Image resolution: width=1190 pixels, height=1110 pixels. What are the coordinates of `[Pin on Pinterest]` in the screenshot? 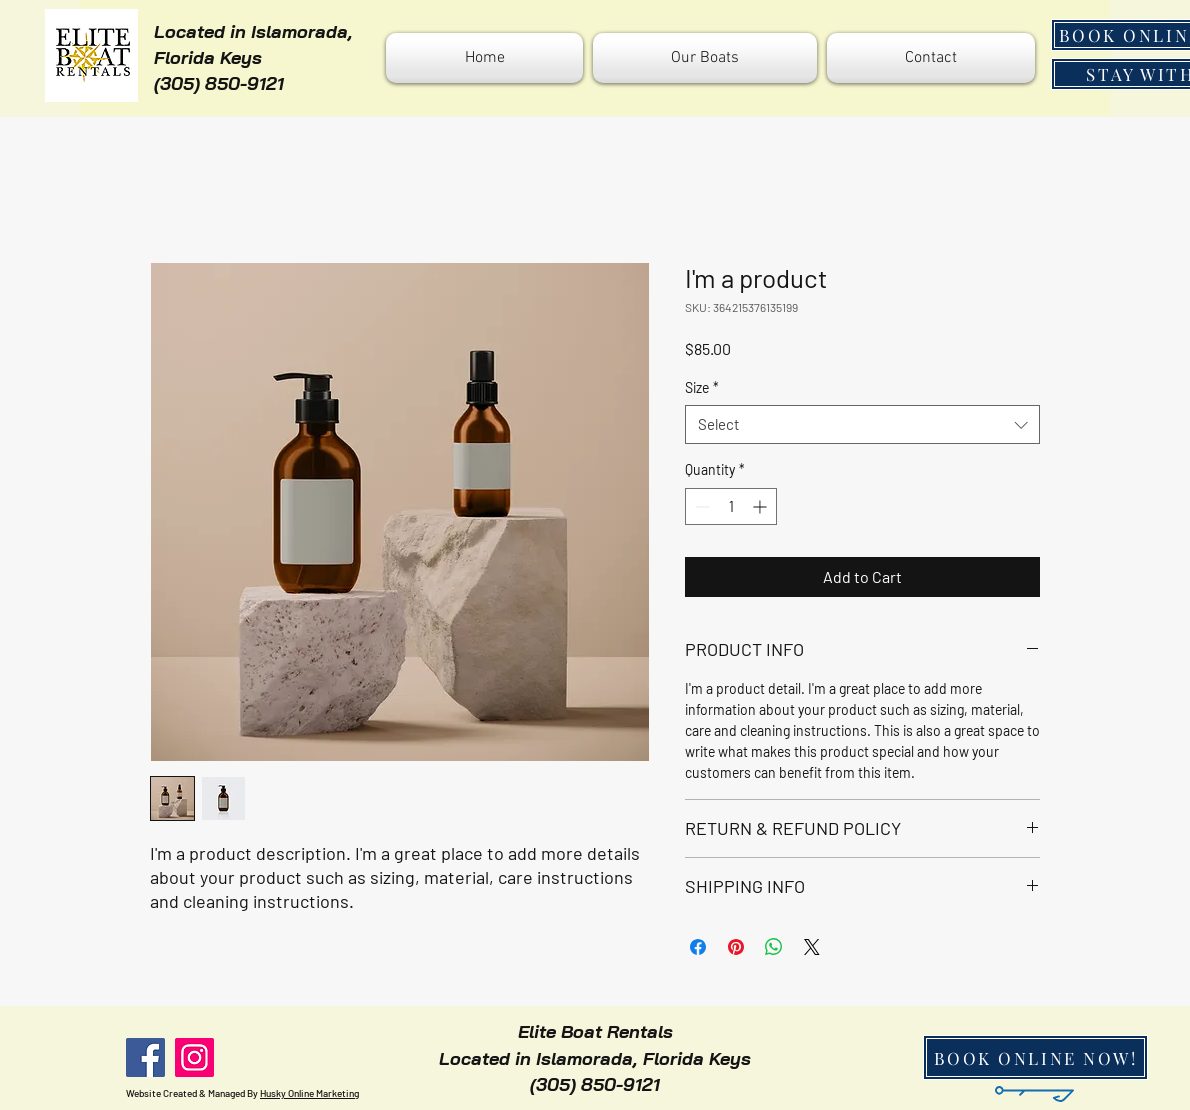 It's located at (736, 947).